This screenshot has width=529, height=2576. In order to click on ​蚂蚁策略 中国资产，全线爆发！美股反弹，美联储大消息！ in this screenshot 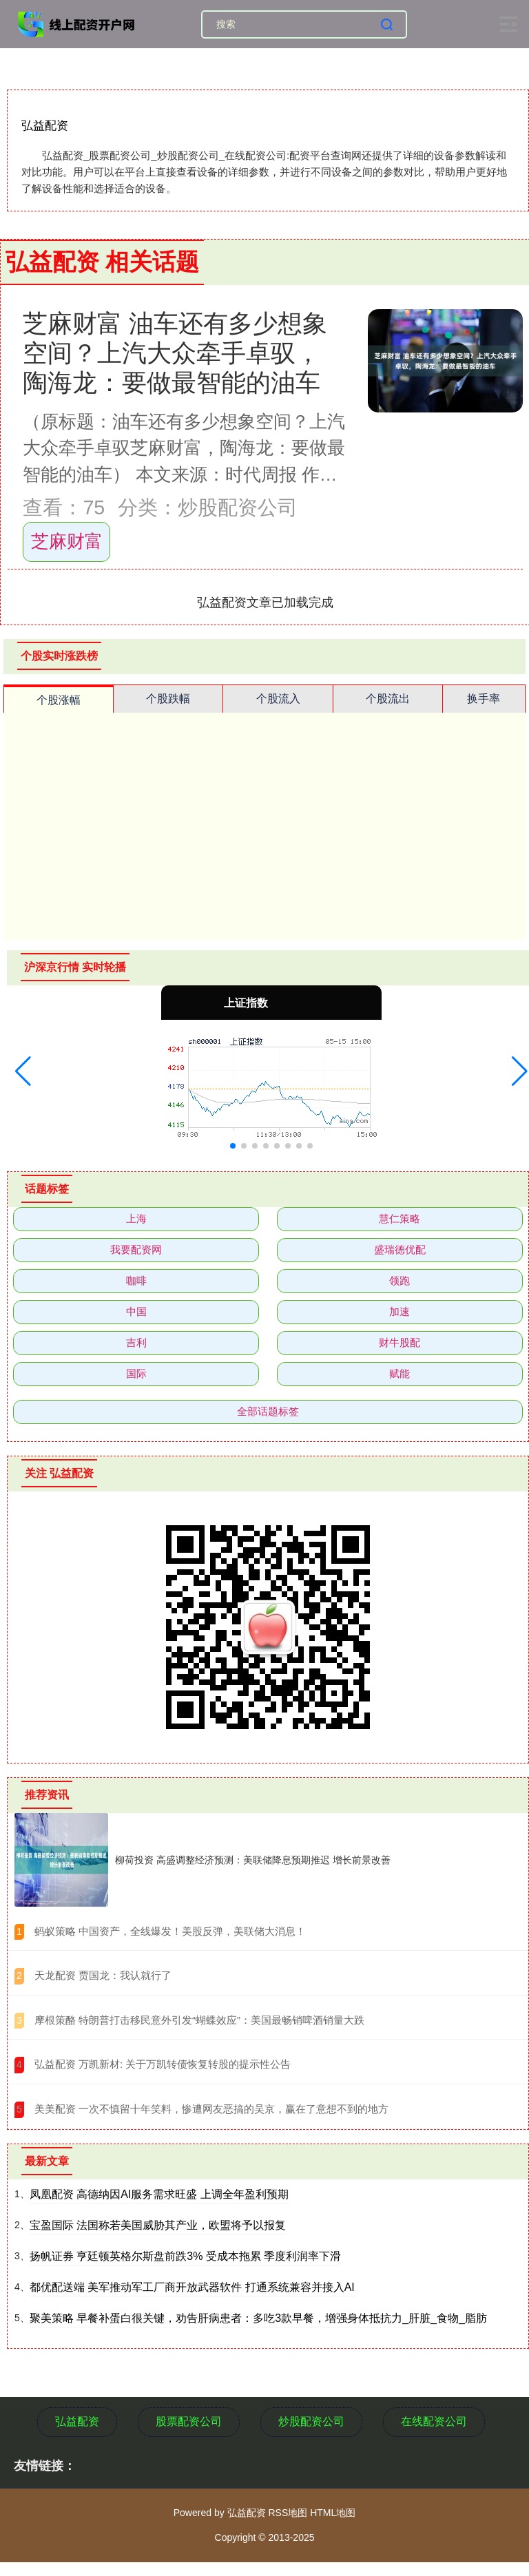, I will do `click(170, 1931)`.